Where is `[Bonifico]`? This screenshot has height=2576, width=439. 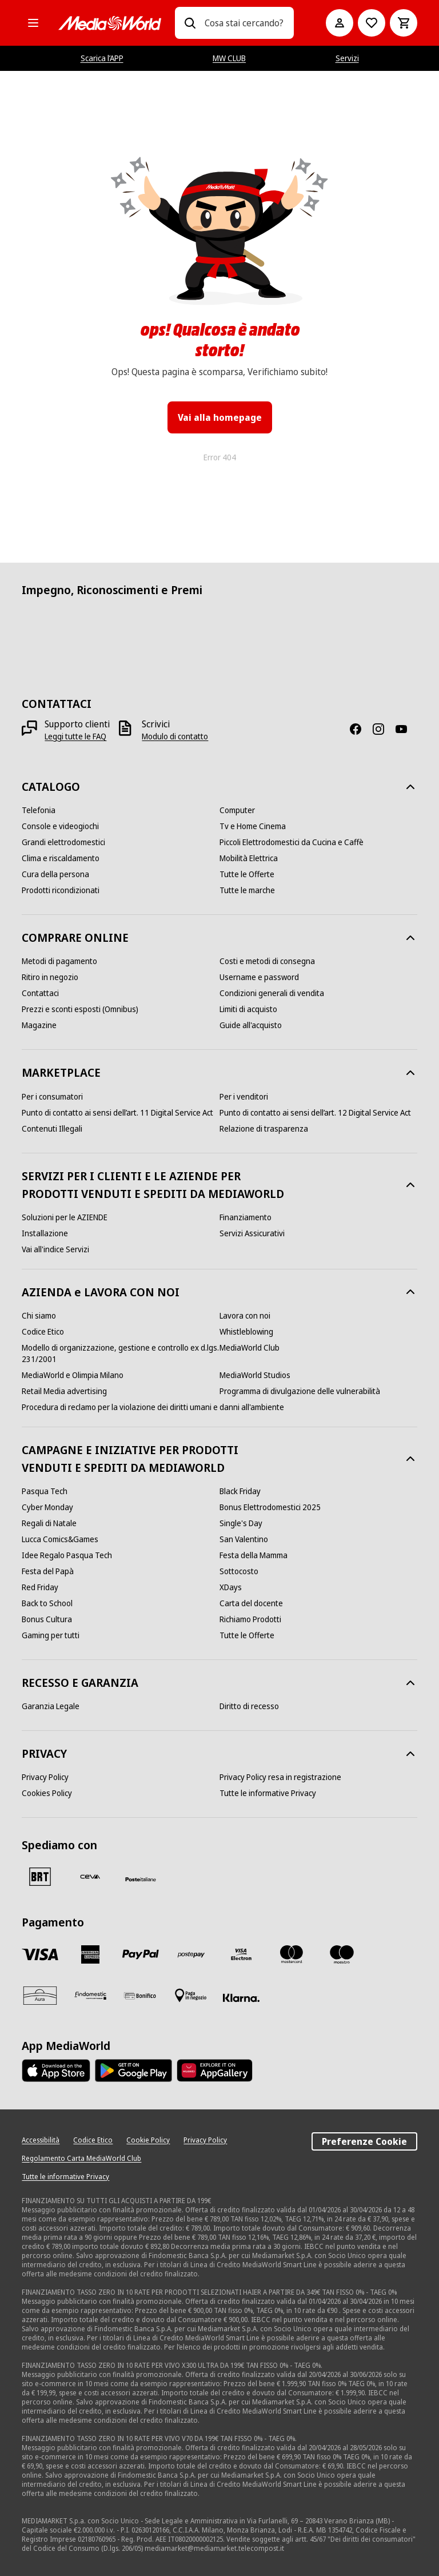
[Bonifico] is located at coordinates (140, 1995).